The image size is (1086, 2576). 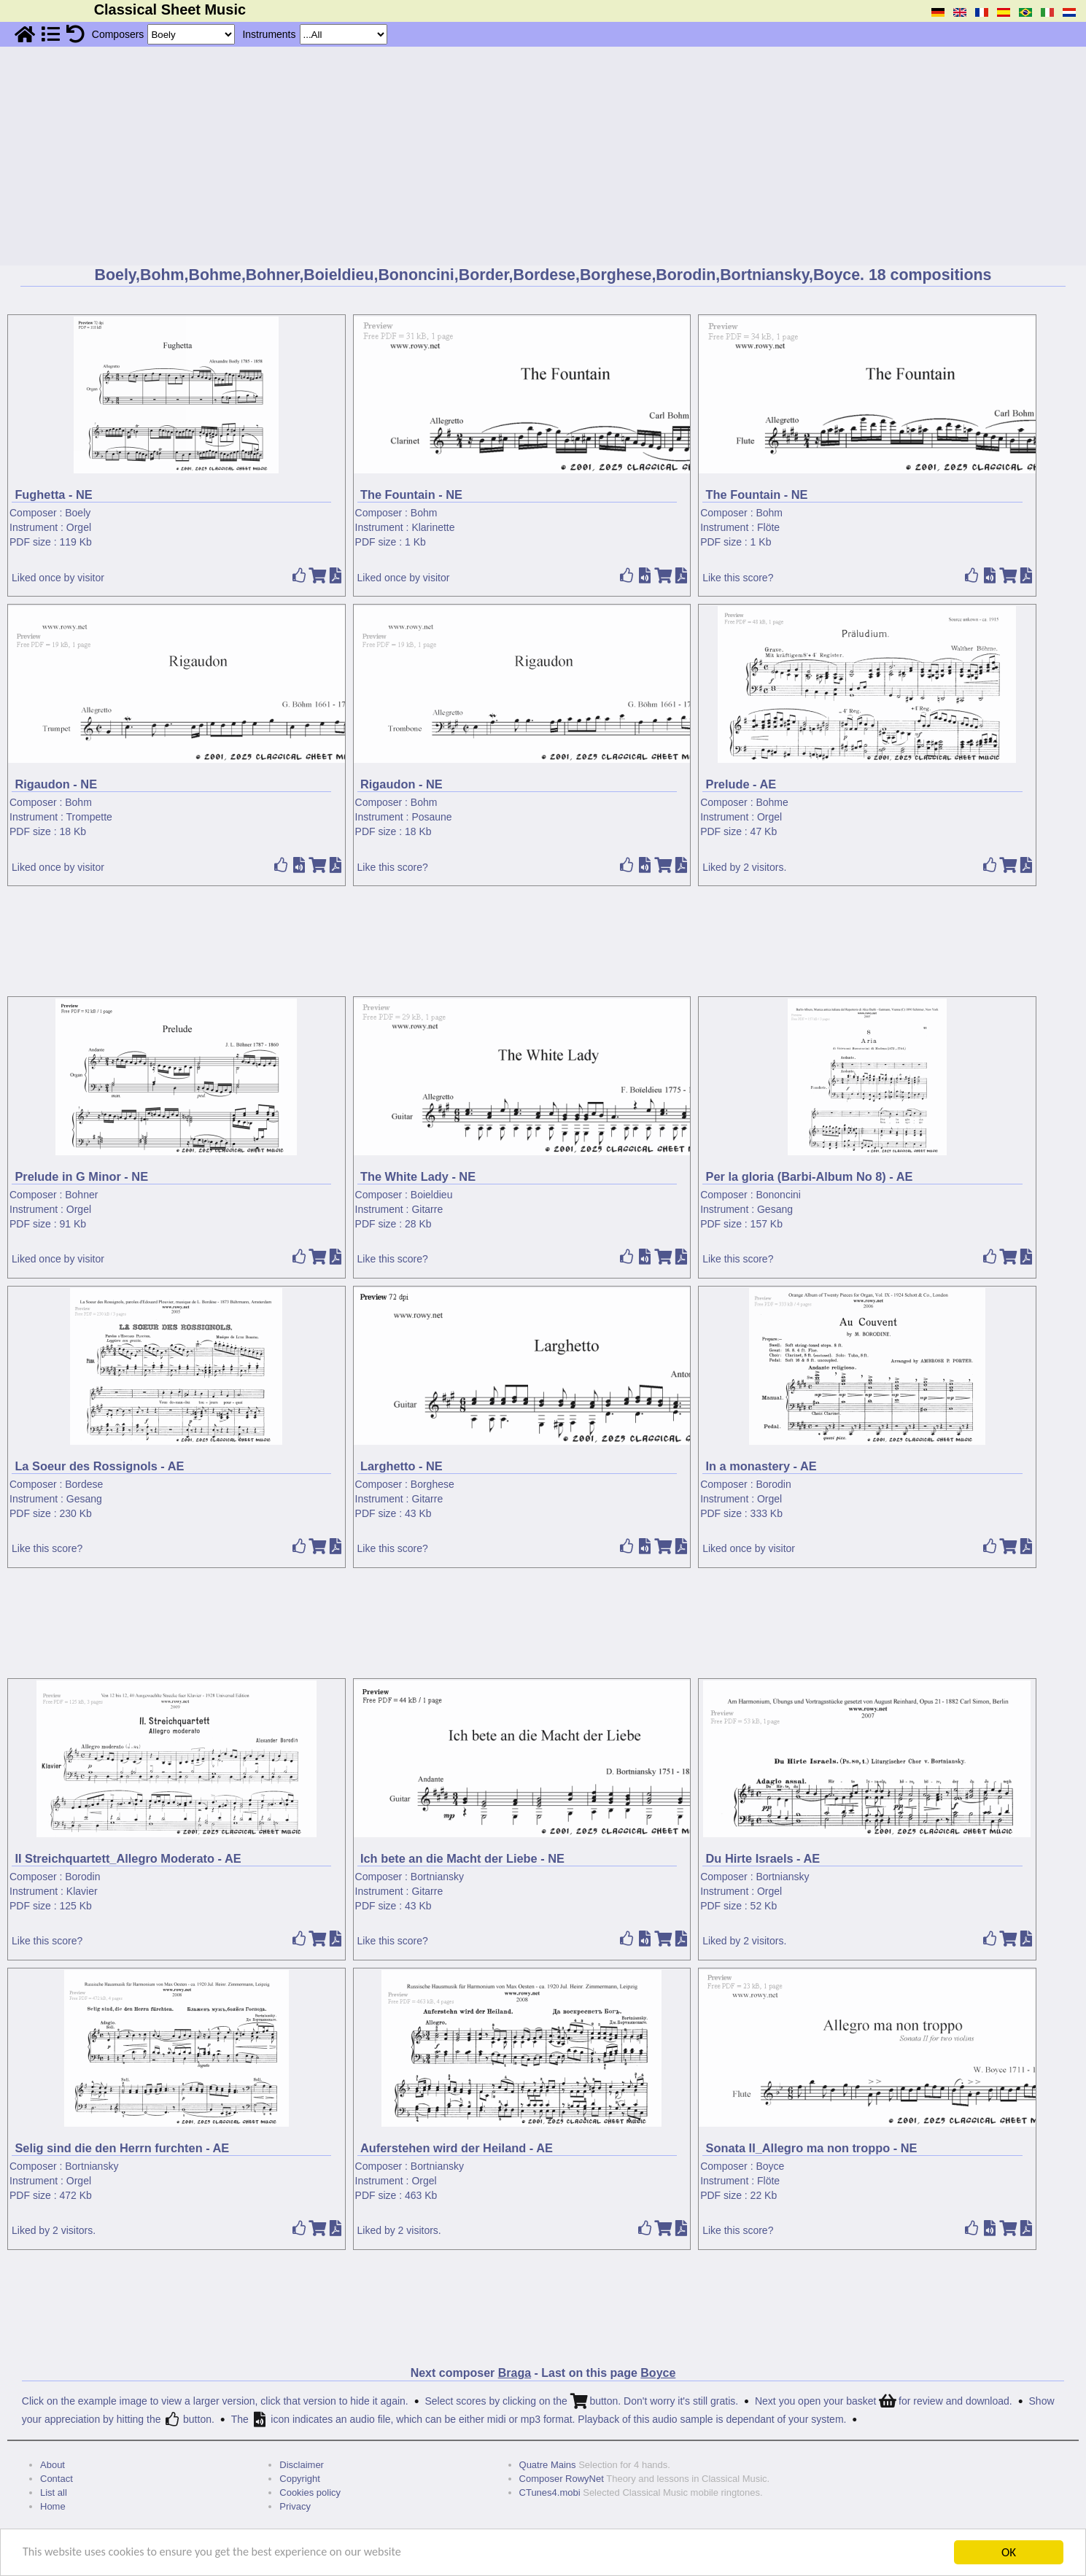 I want to click on Boieldieu, so click(x=432, y=1194).